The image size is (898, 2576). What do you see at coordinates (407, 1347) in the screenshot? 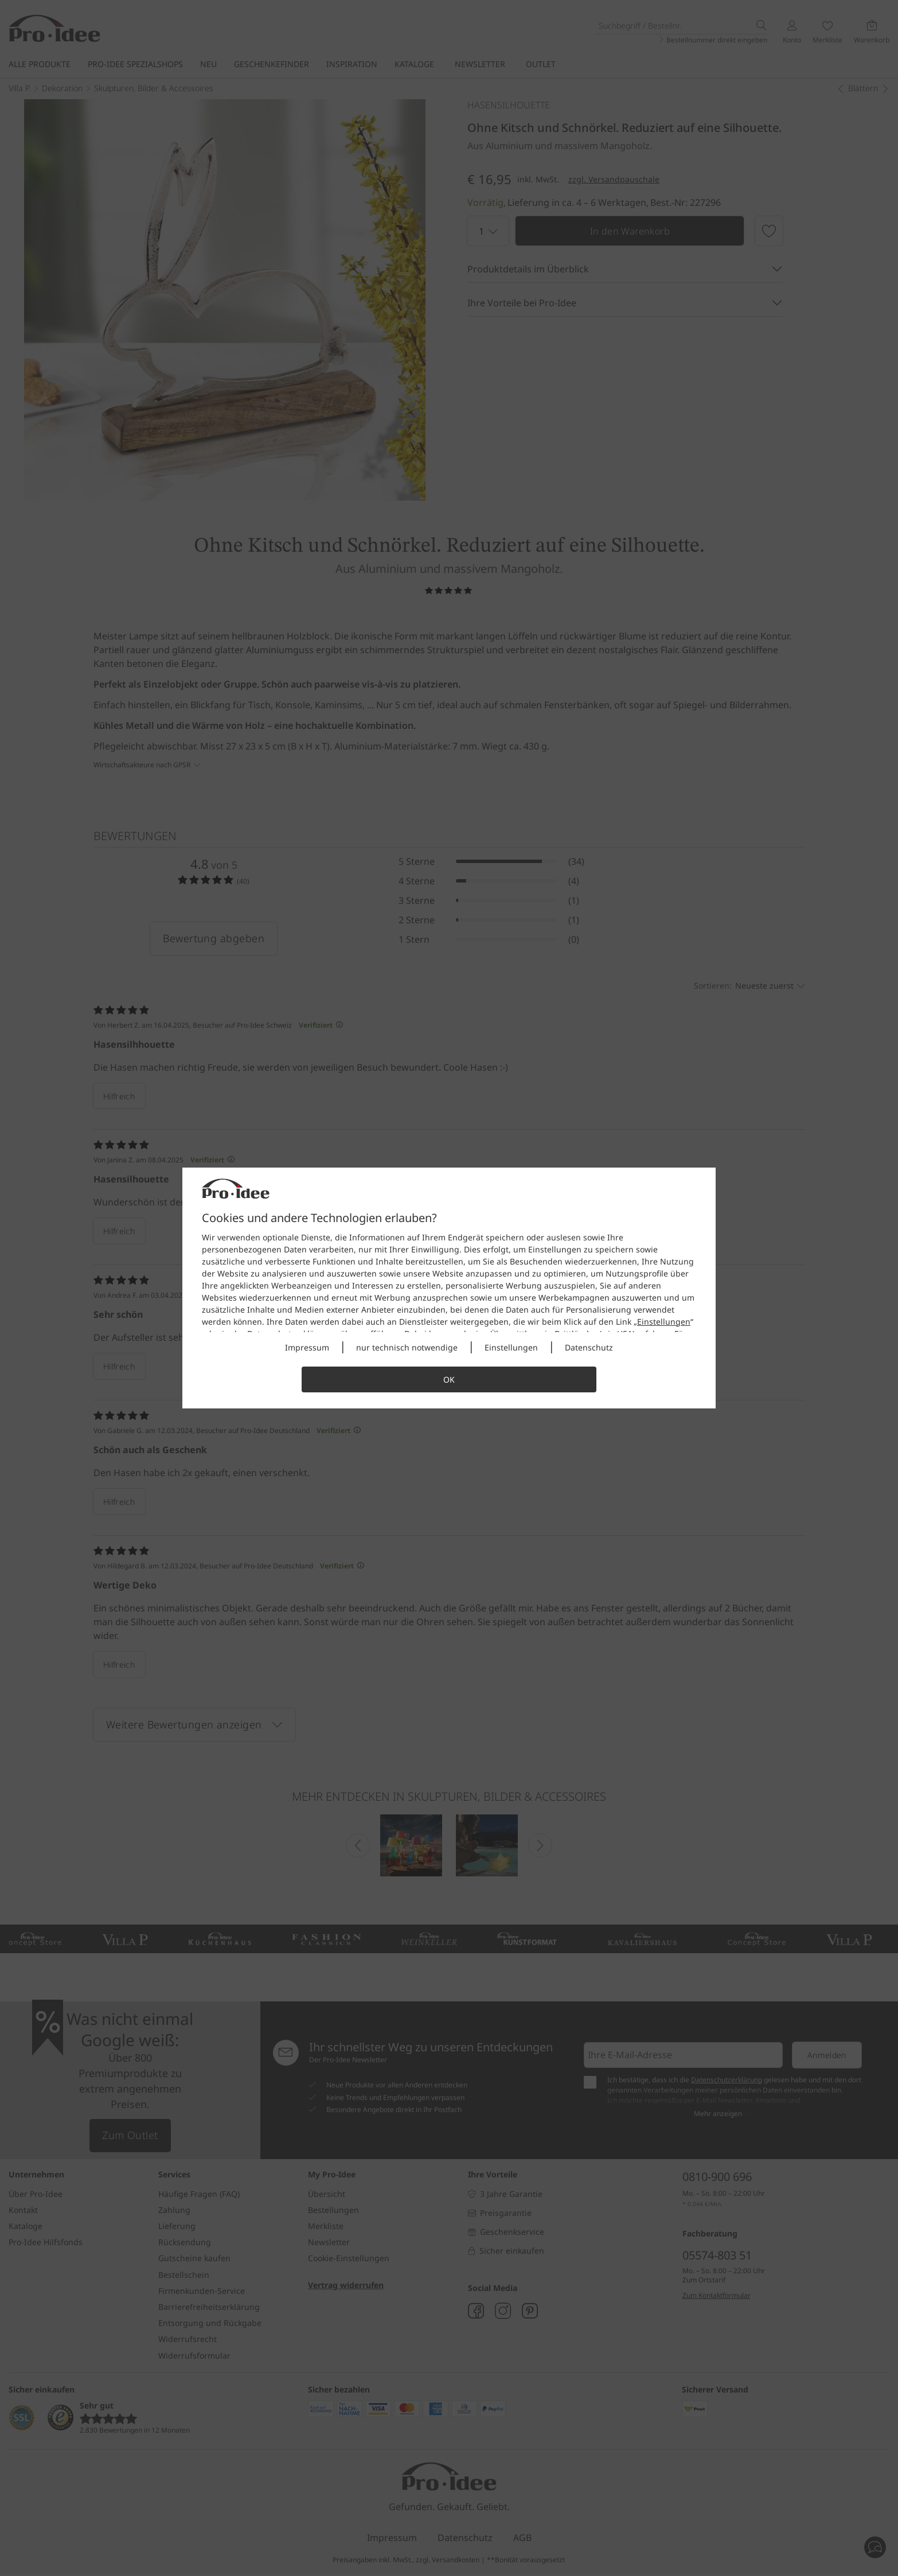
I see `nur technisch notwendige` at bounding box center [407, 1347].